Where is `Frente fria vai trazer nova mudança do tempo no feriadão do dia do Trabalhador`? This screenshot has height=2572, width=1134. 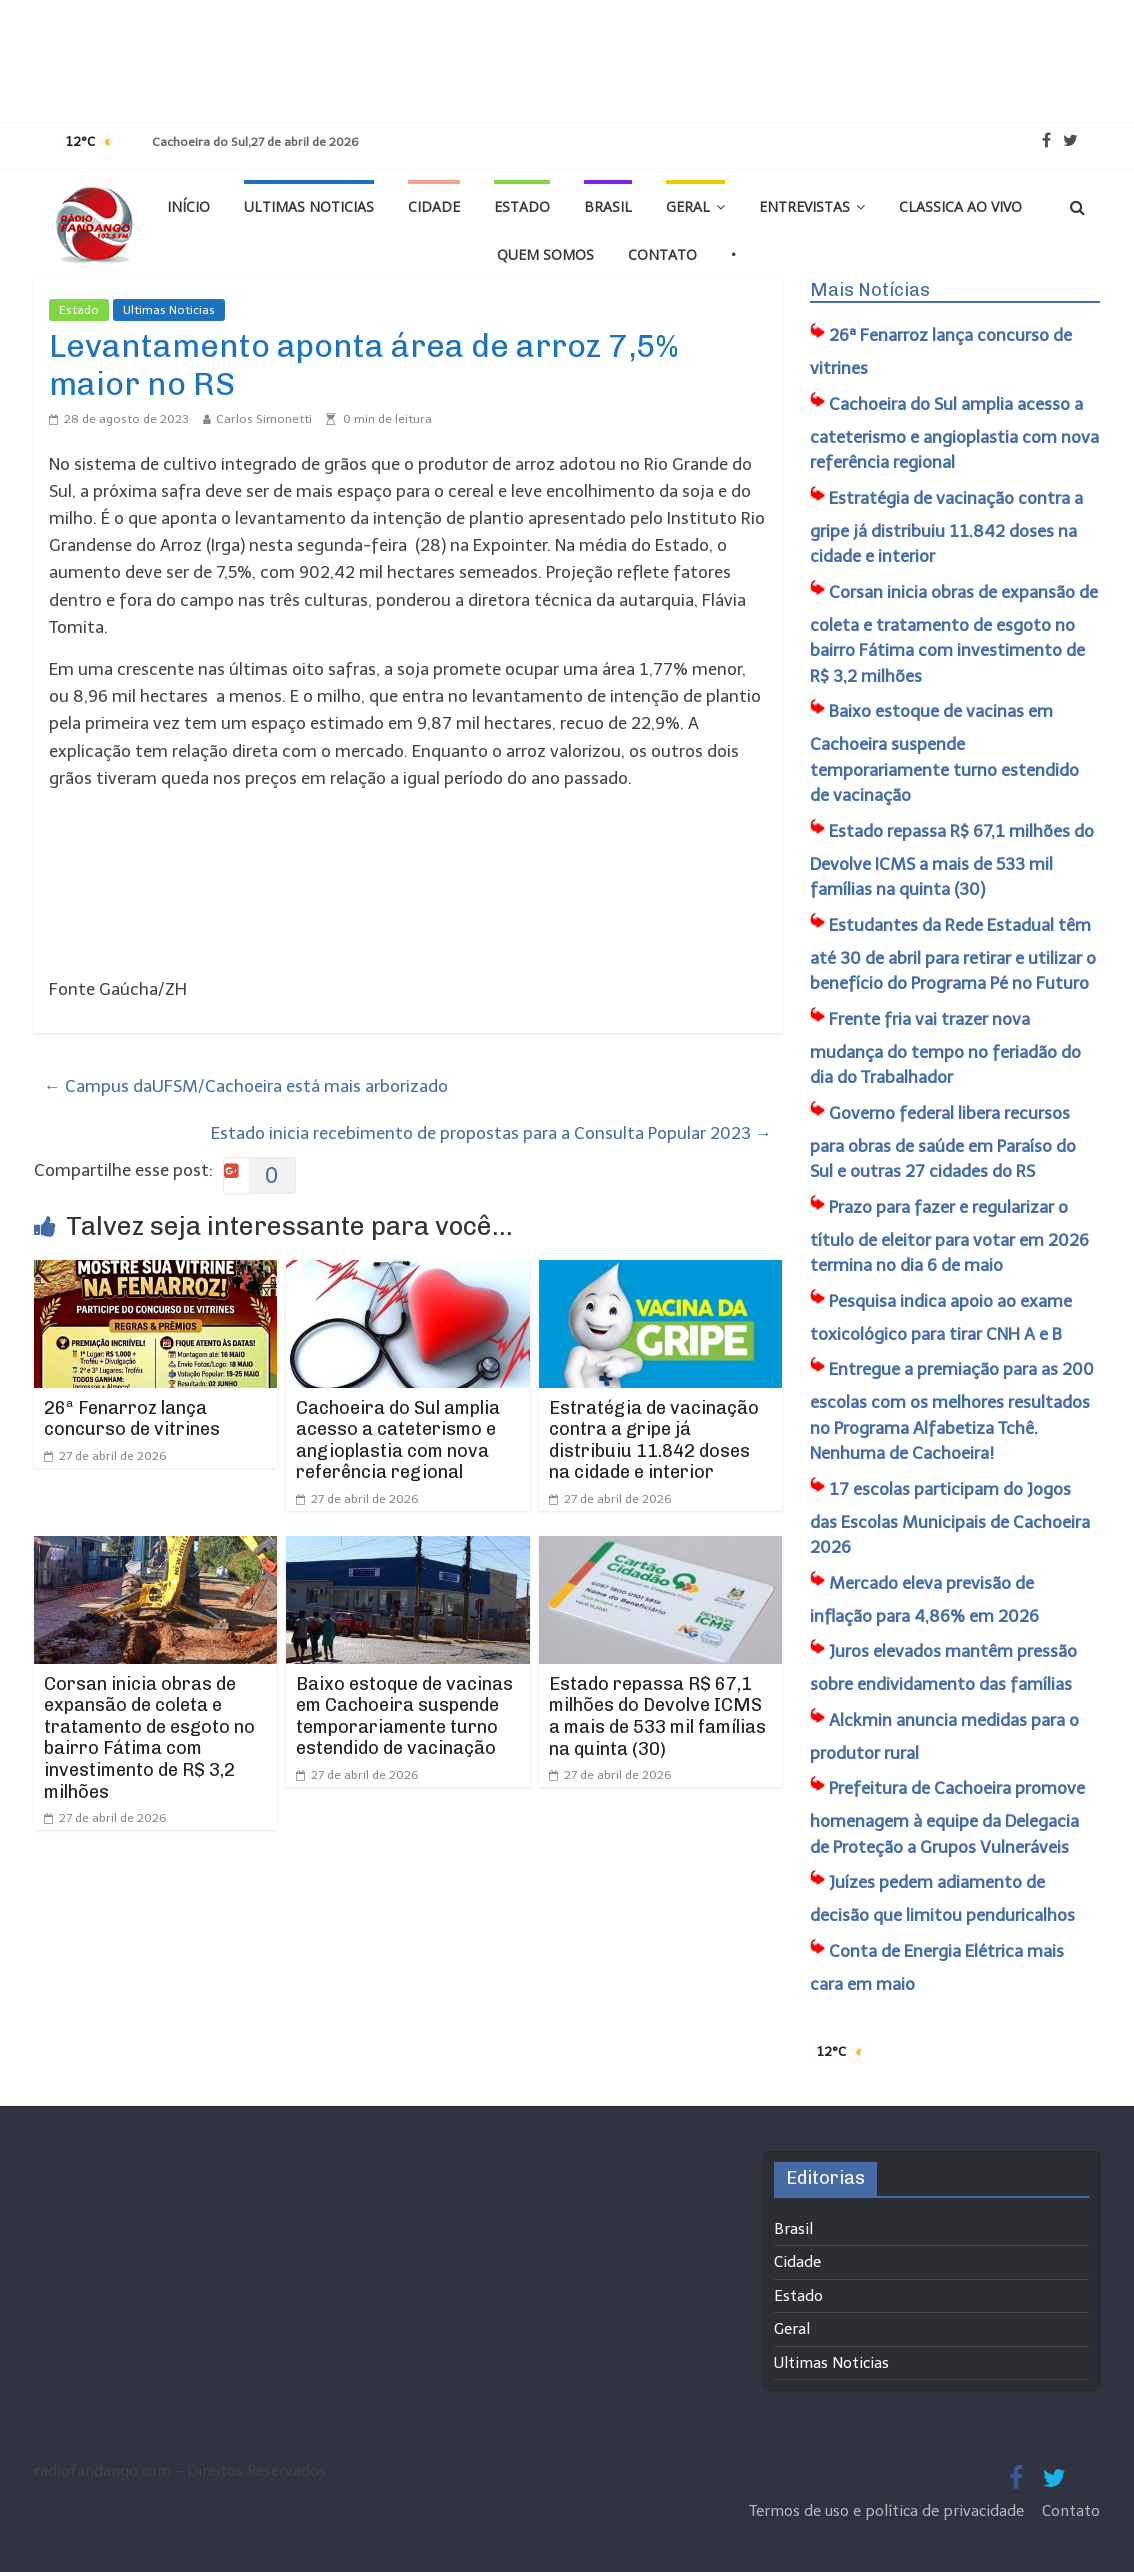
Frente fria vai trazer nova mudança do tempo no feriadão do dia do Trabalhador is located at coordinates (945, 1048).